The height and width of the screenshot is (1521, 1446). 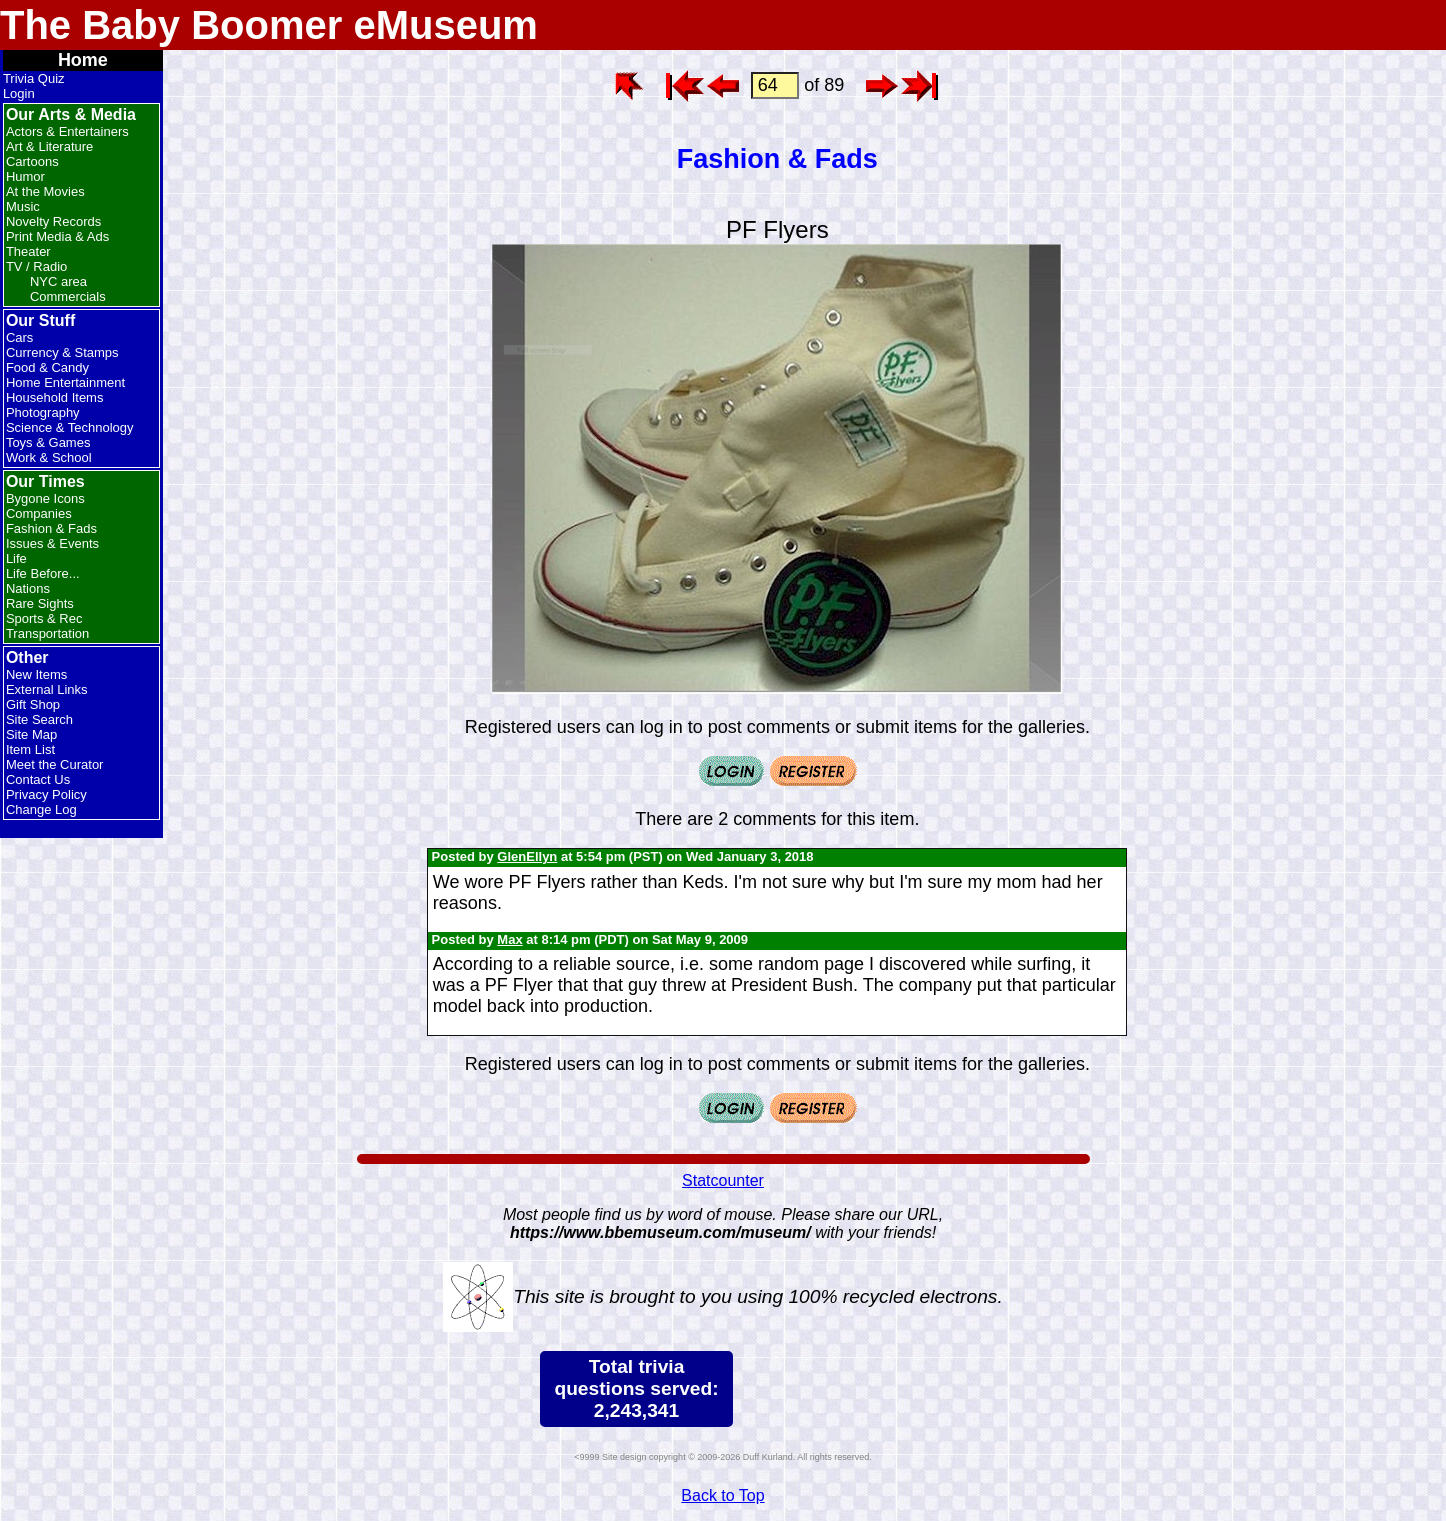 What do you see at coordinates (83, 60) in the screenshot?
I see `Home` at bounding box center [83, 60].